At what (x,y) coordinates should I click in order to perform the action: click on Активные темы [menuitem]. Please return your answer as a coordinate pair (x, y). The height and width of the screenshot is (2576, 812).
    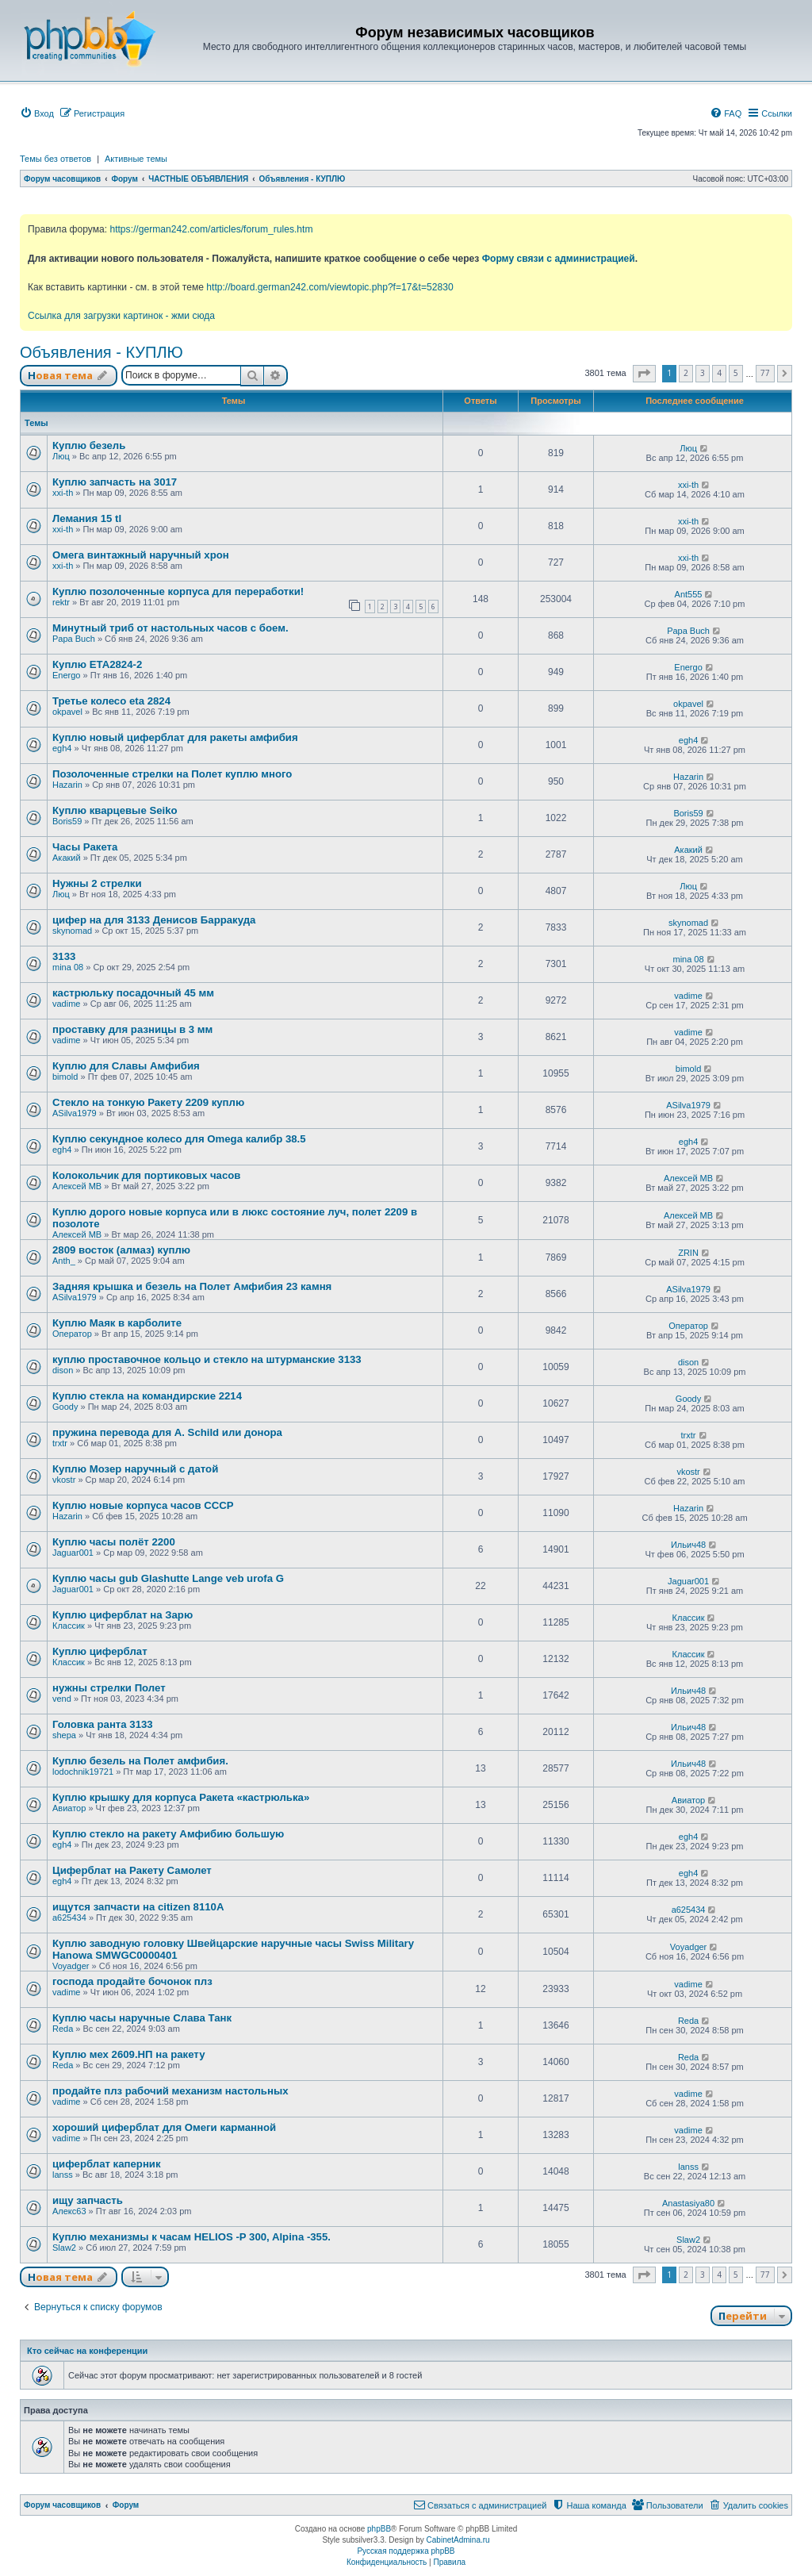
    Looking at the image, I should click on (136, 158).